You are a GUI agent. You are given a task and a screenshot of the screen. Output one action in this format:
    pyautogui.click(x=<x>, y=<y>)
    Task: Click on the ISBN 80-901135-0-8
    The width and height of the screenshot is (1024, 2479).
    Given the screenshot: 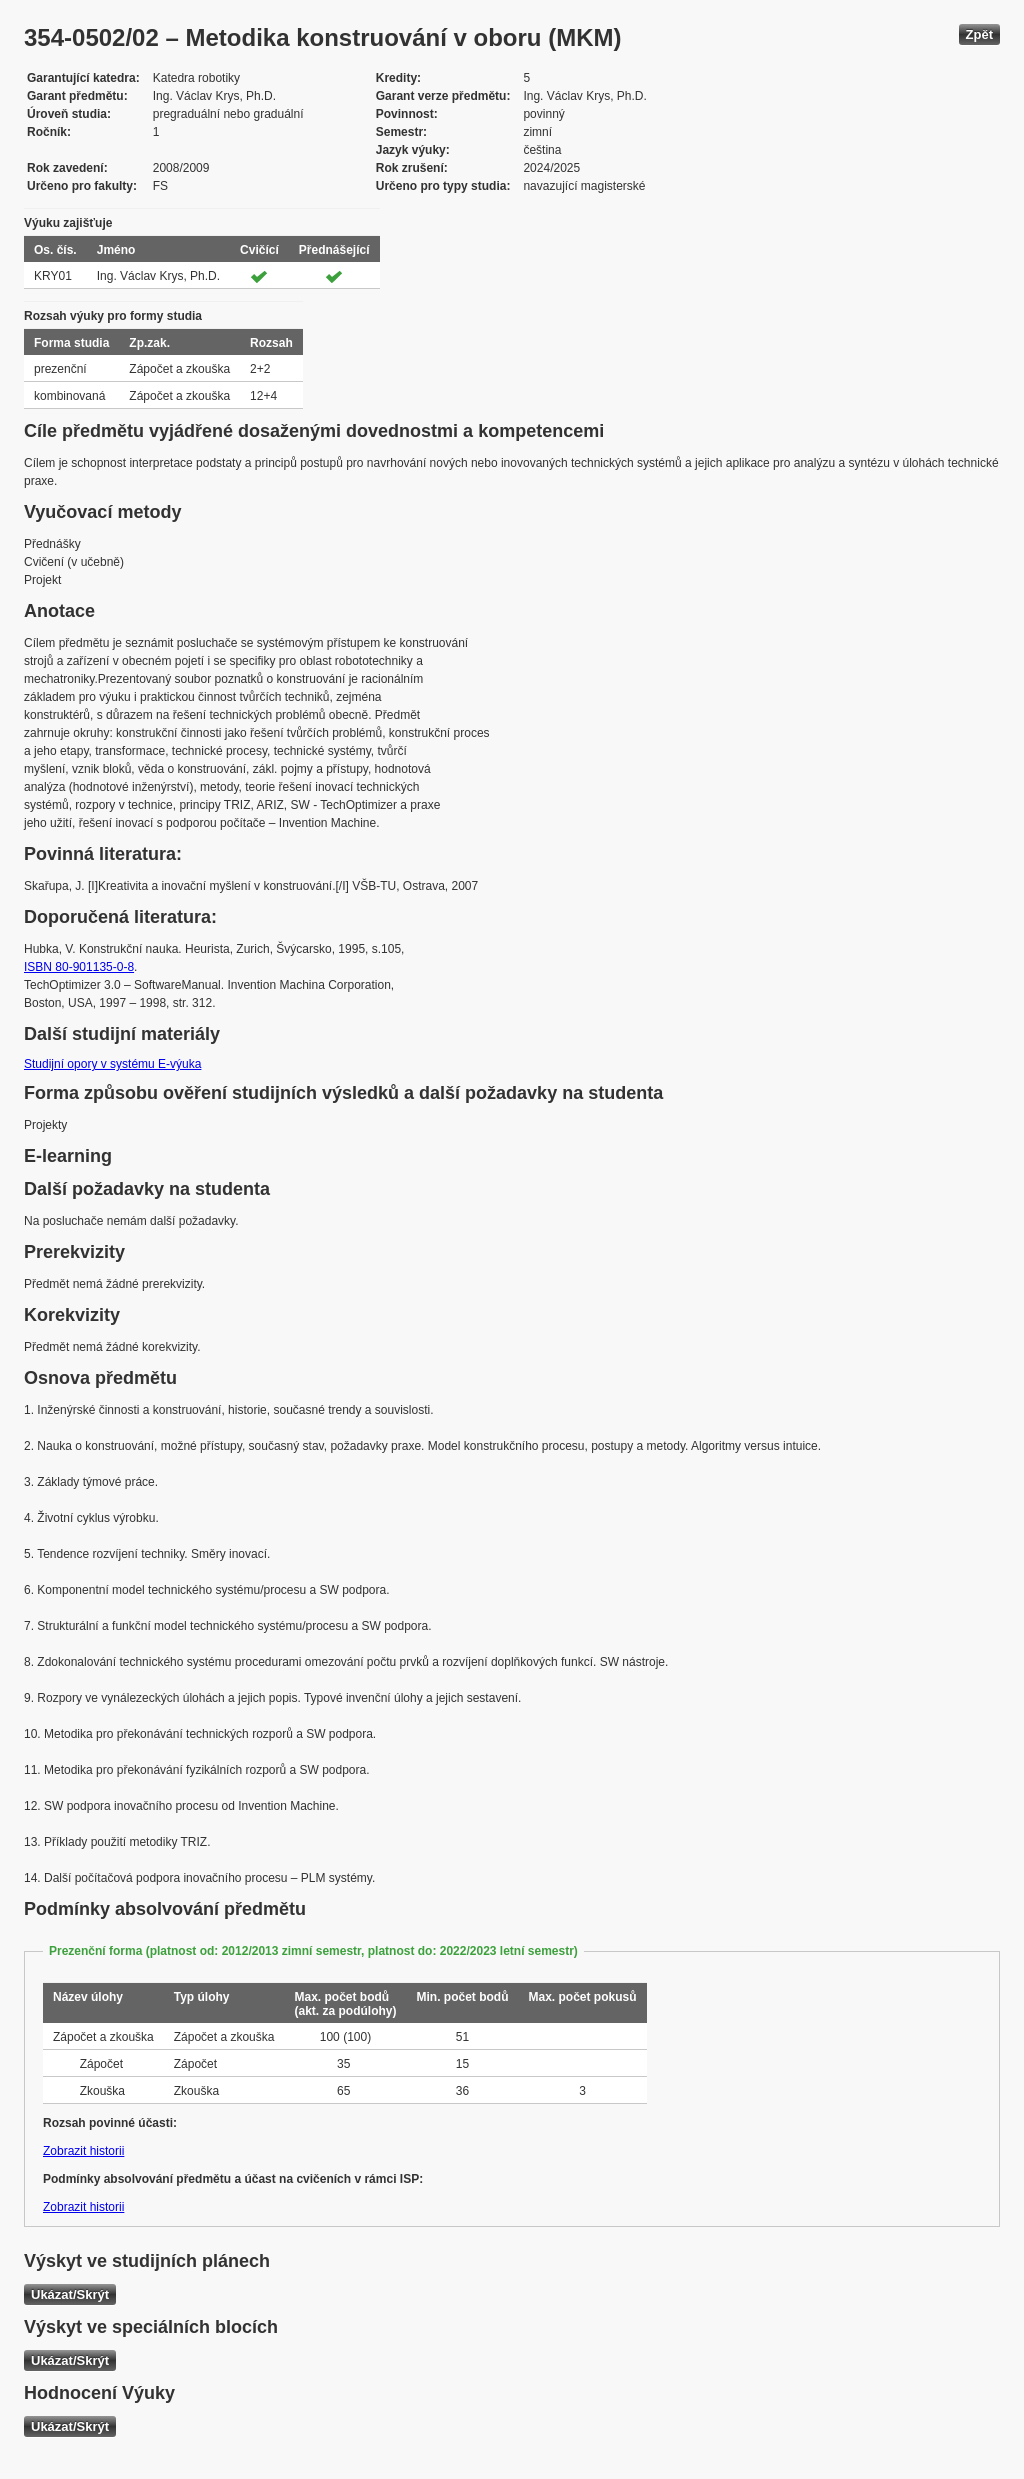 What is the action you would take?
    pyautogui.click(x=79, y=967)
    